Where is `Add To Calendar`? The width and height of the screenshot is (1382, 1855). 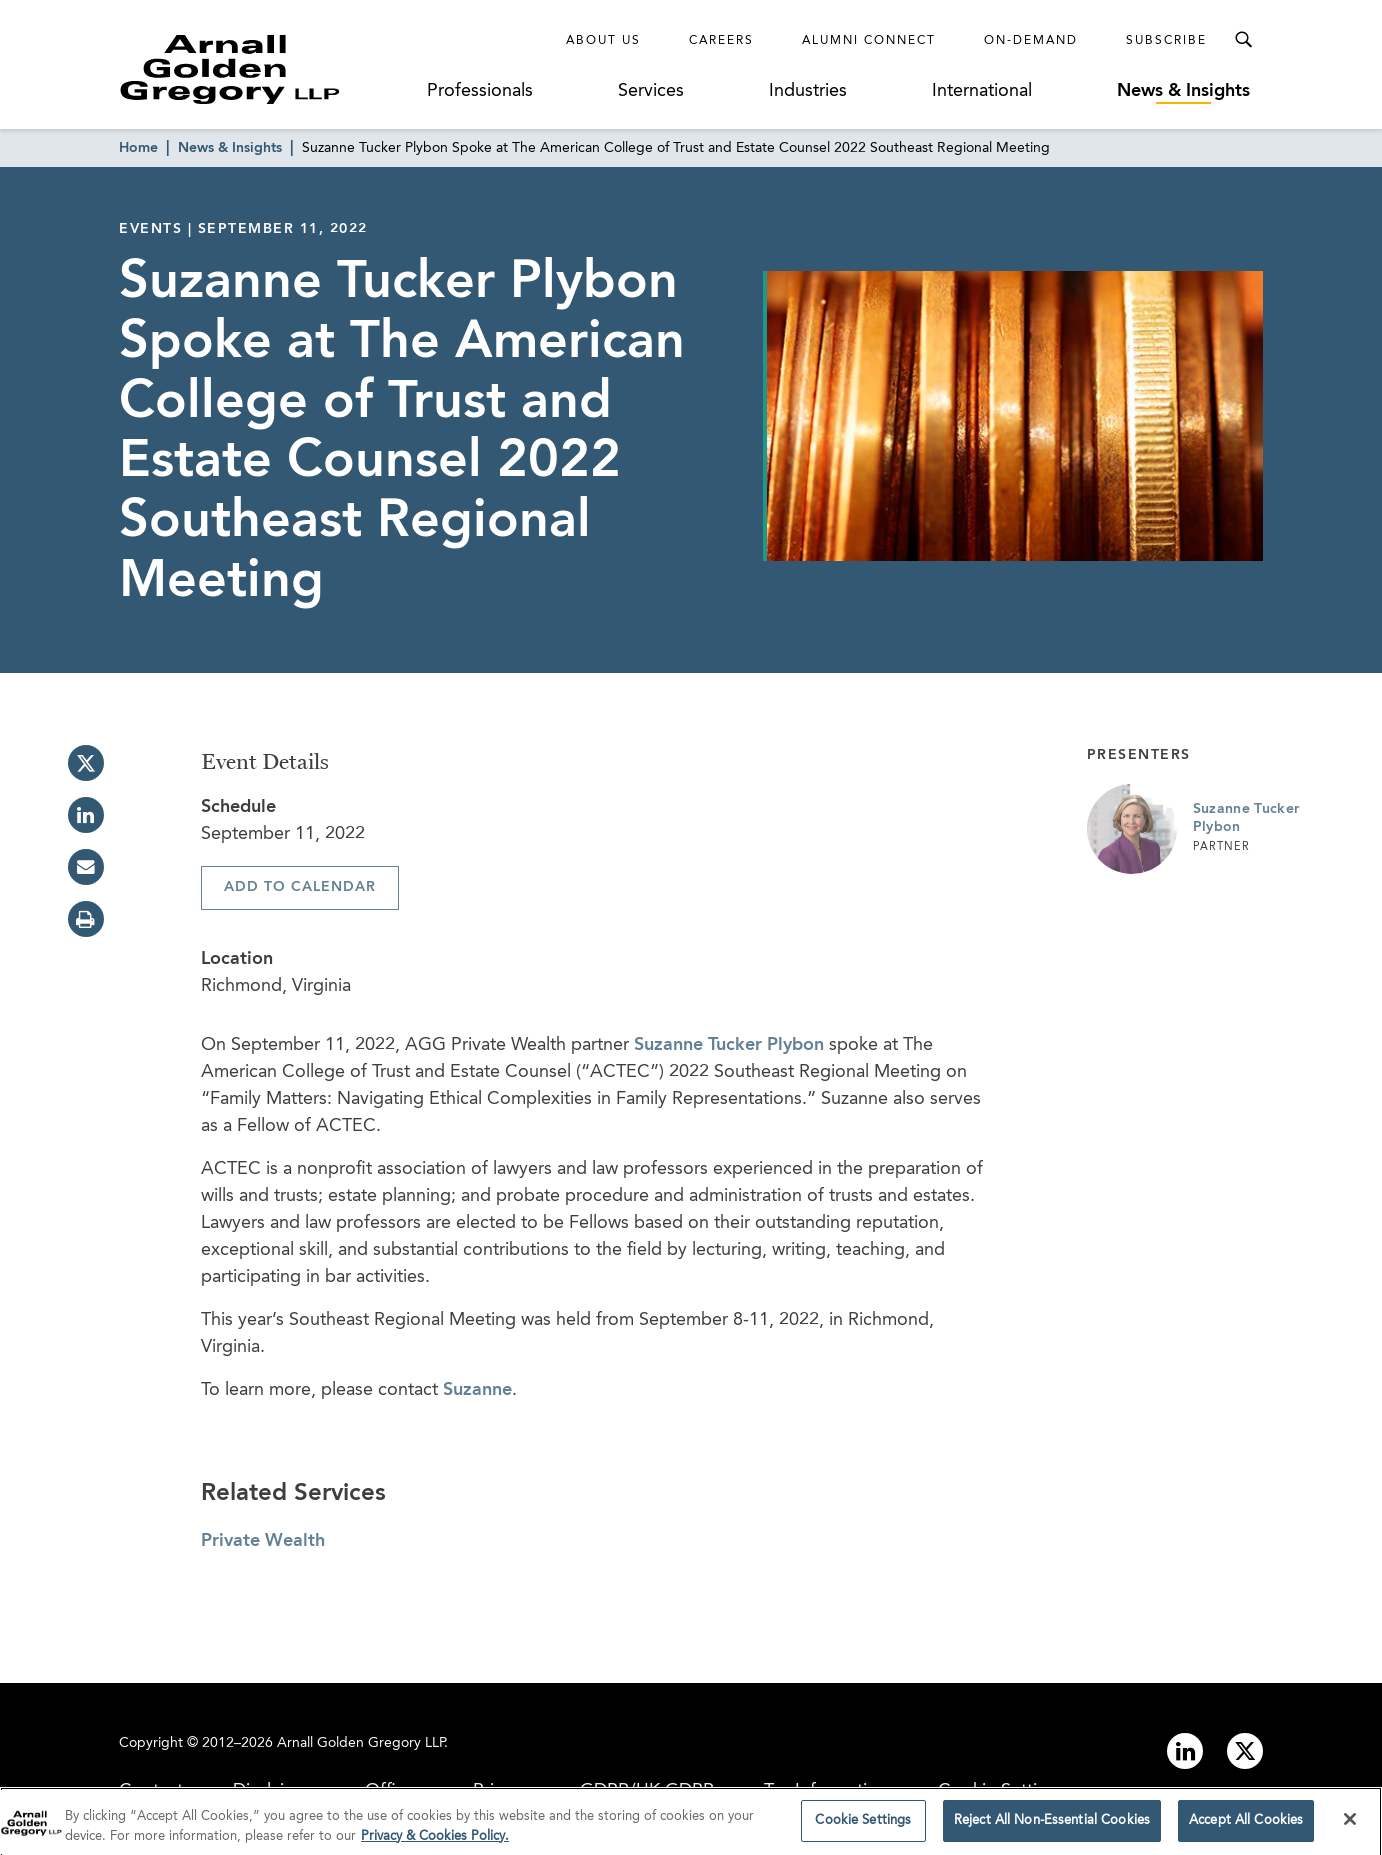 Add To Calendar is located at coordinates (300, 887).